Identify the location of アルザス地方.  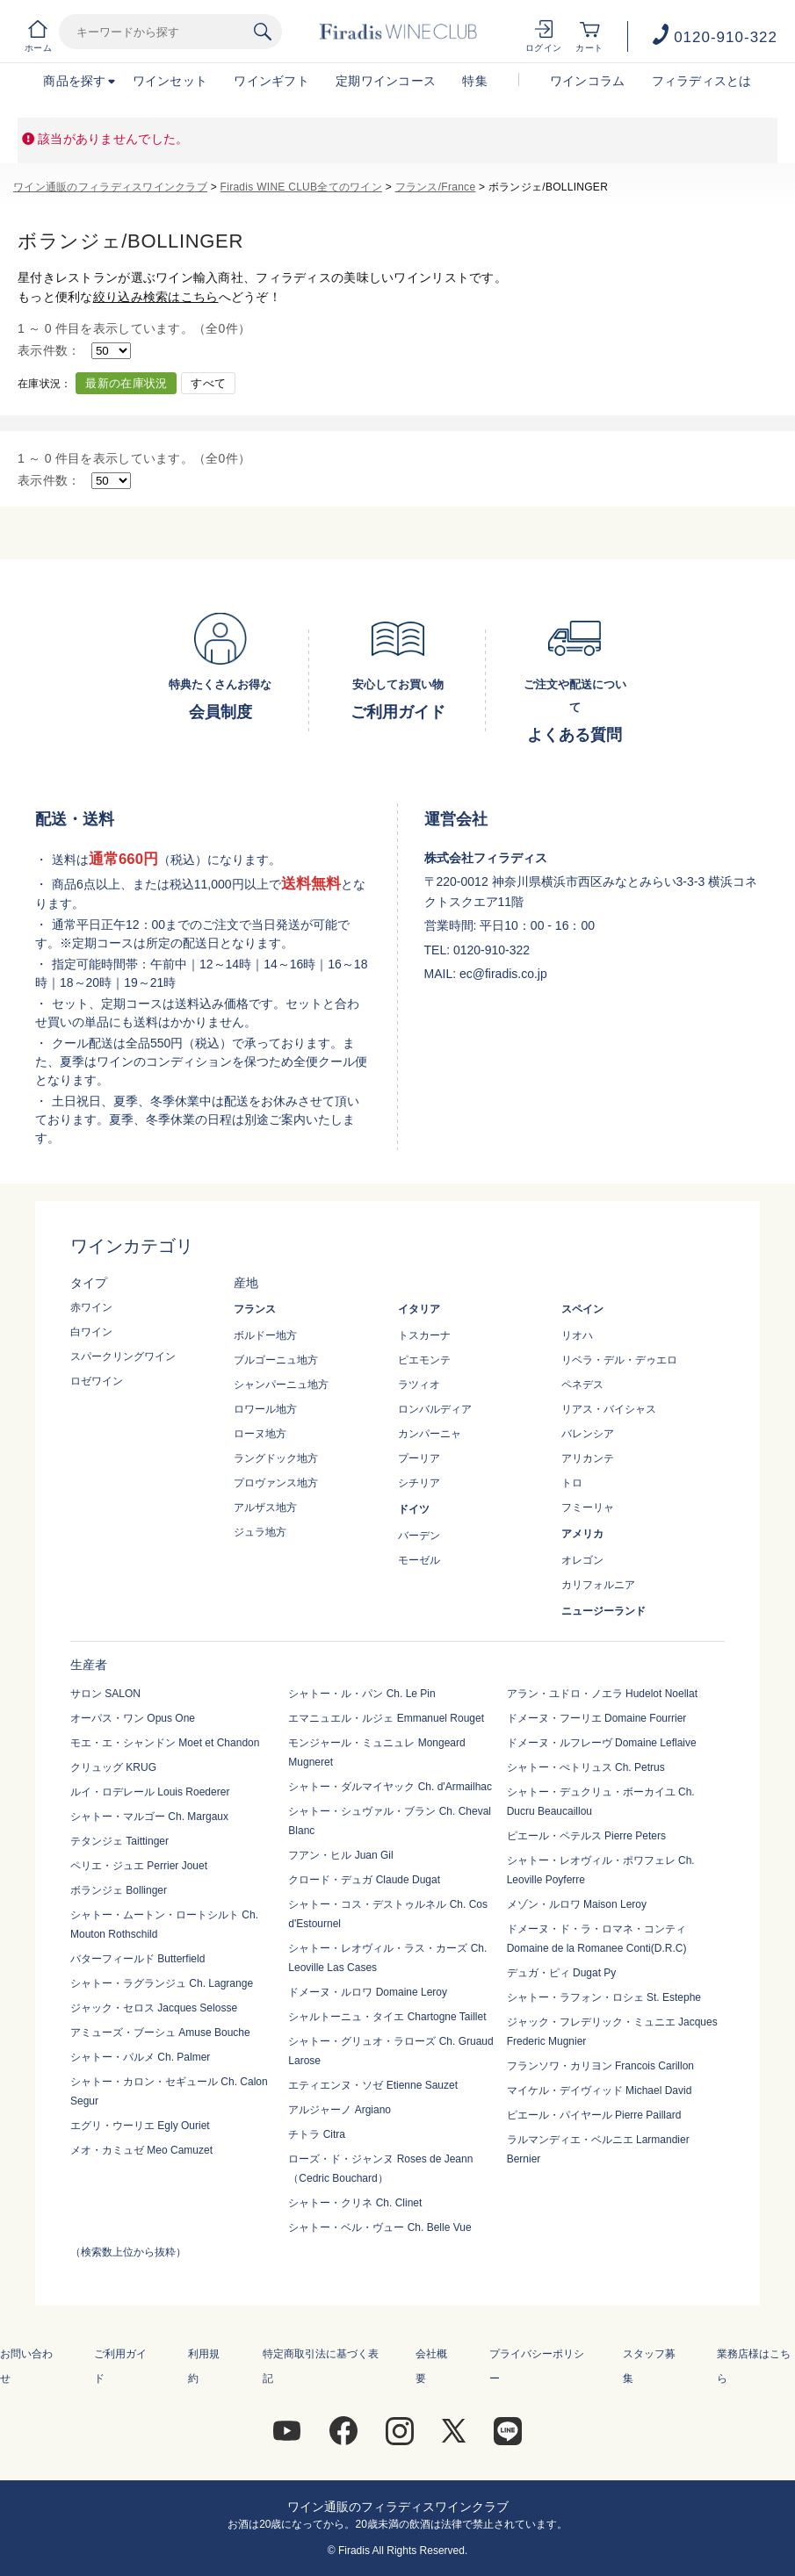
(265, 1507).